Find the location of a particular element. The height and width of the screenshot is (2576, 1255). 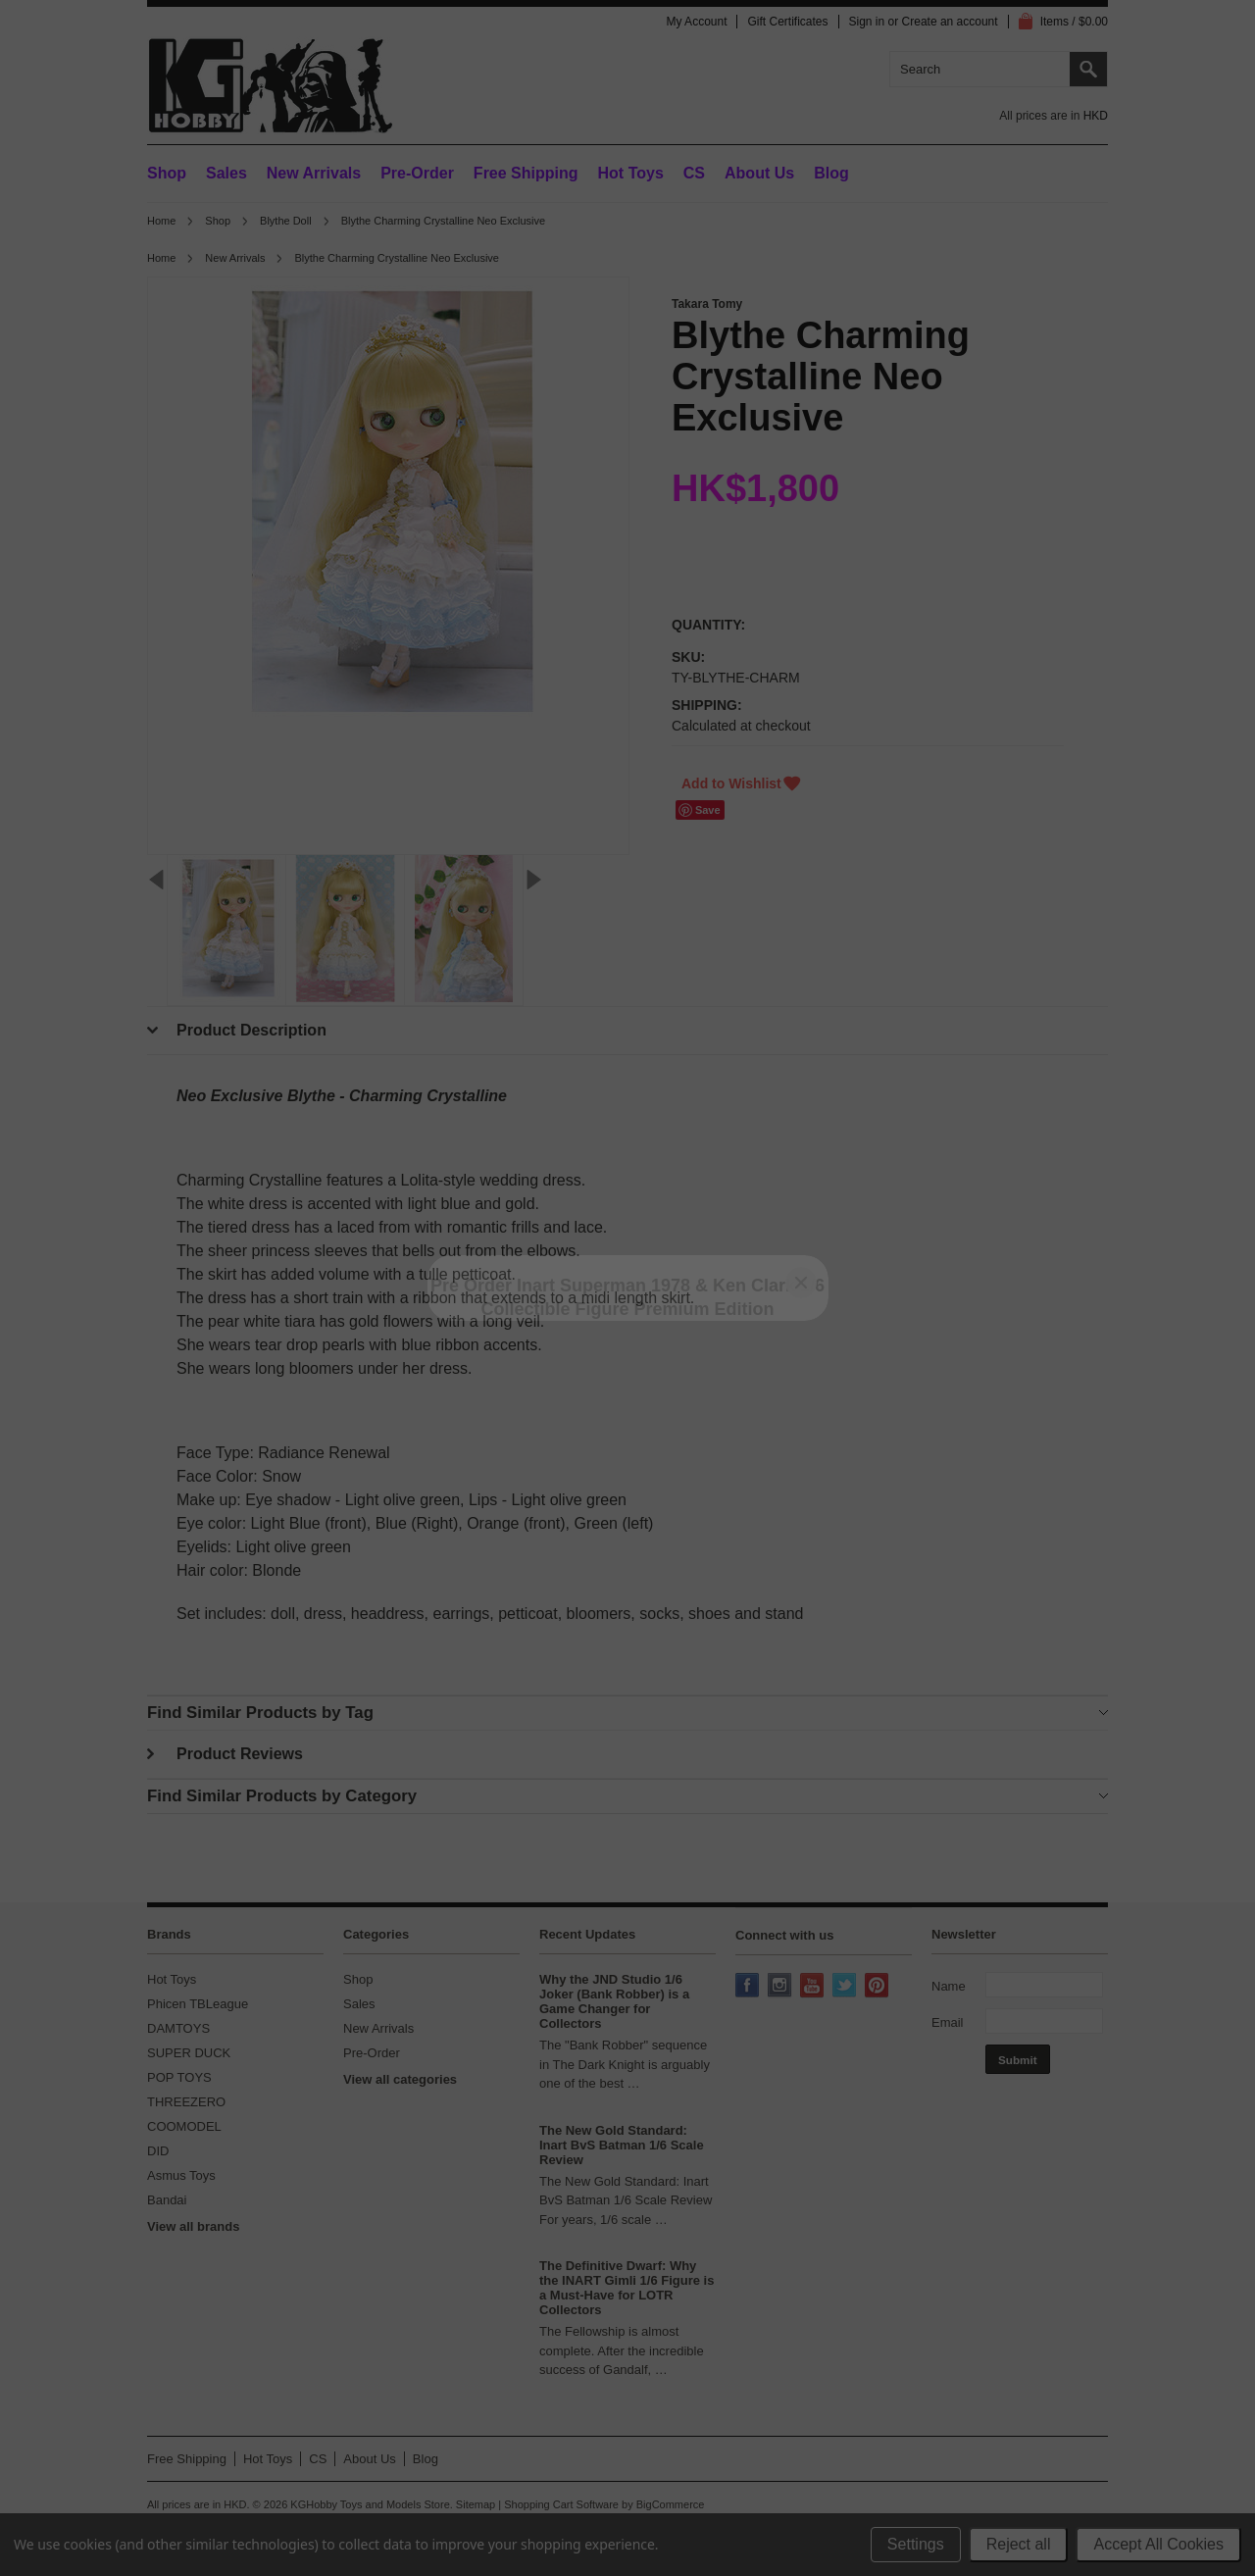

Gift Certificates is located at coordinates (787, 21).